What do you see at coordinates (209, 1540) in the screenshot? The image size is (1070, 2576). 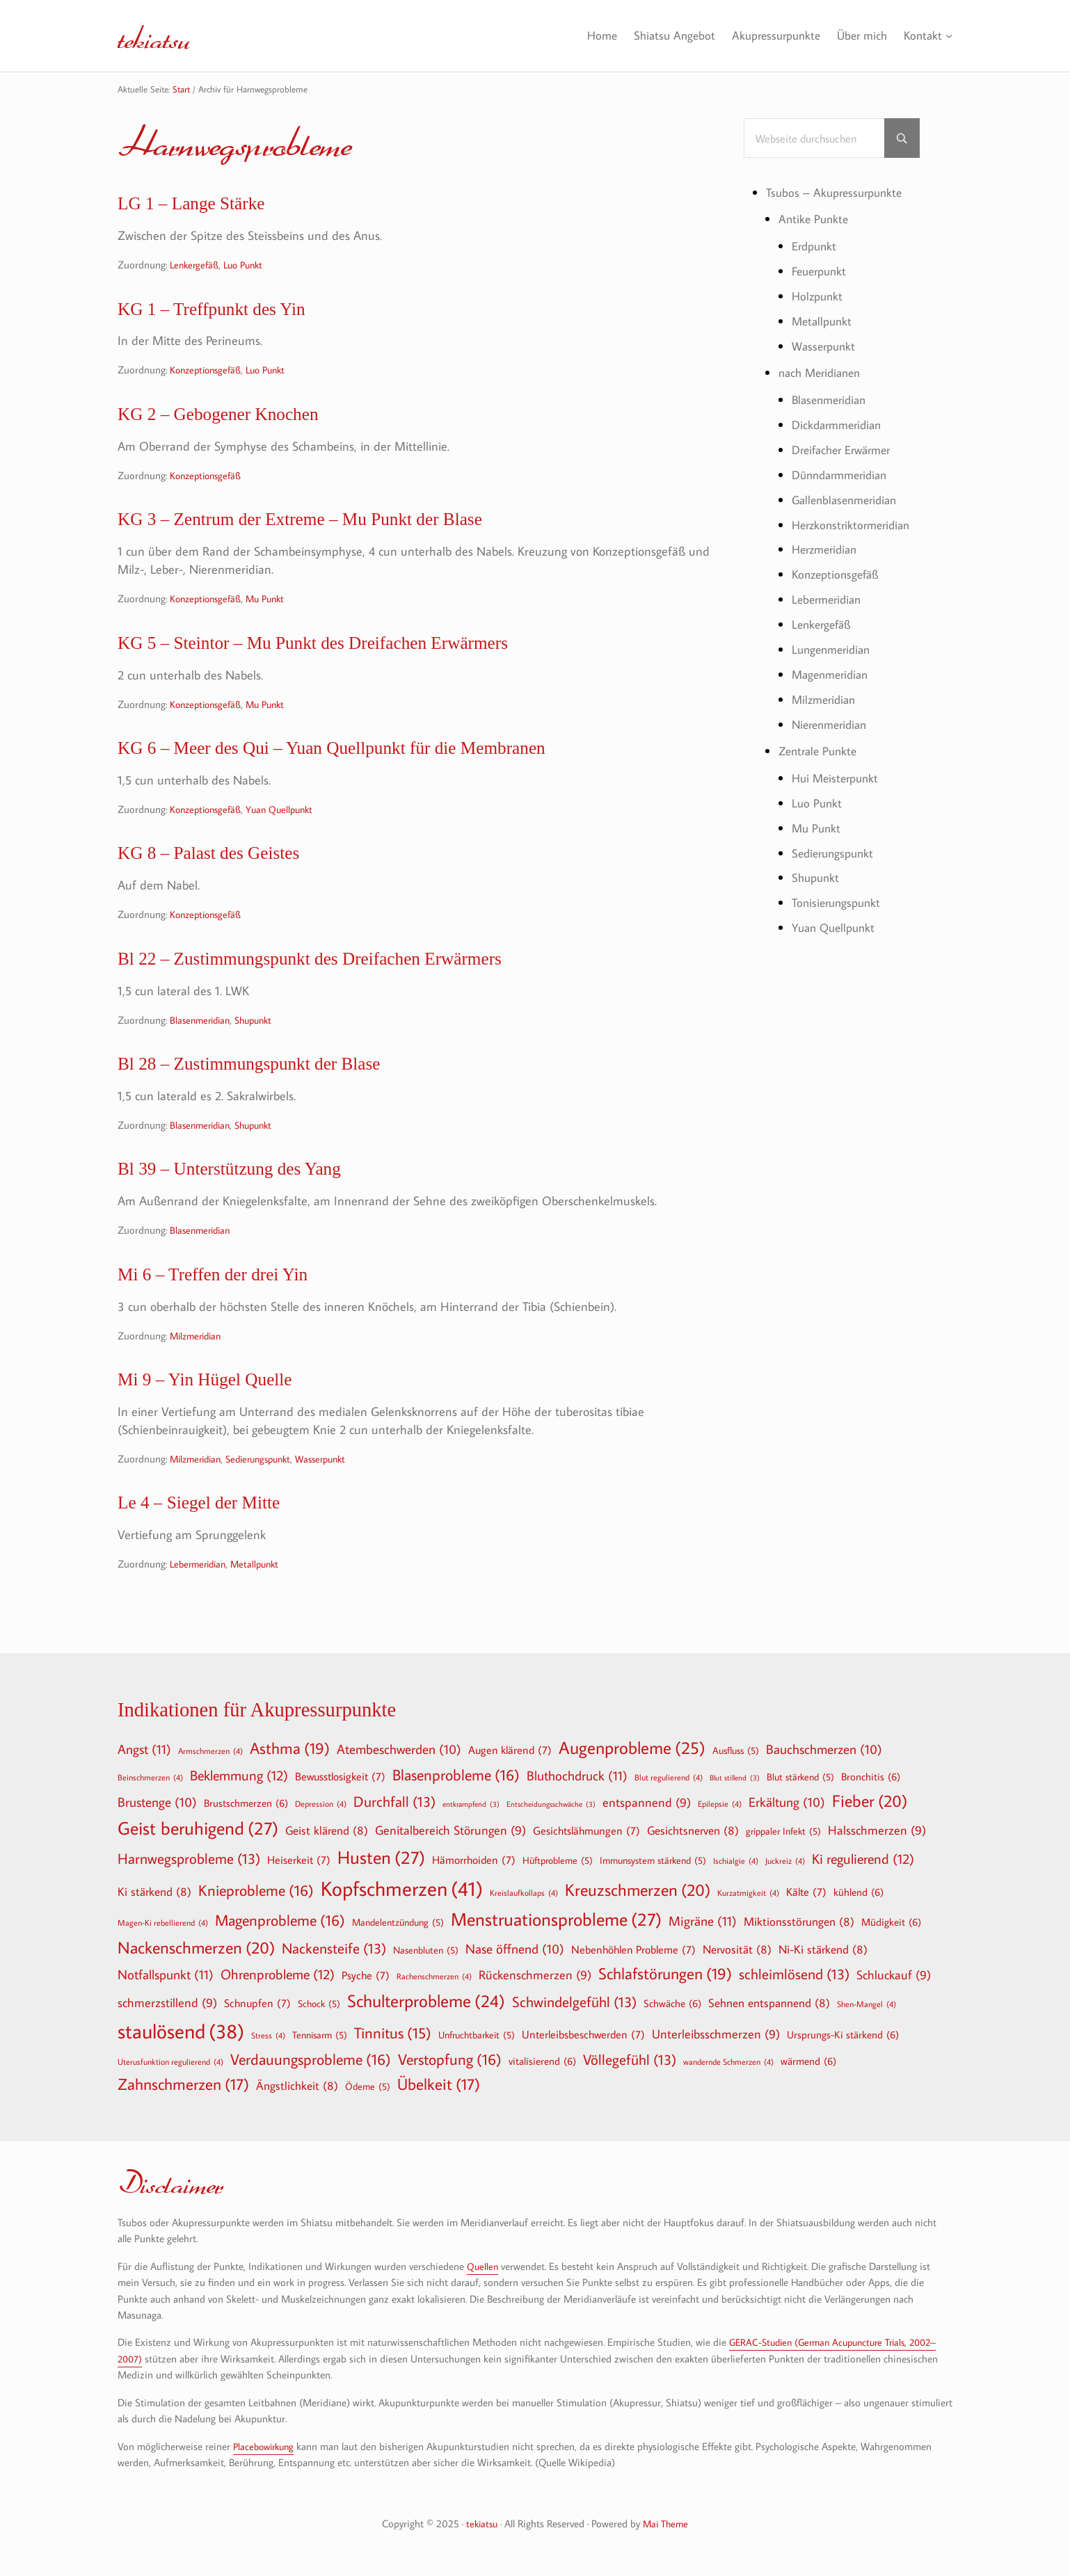 I see `Le 4 – Siegel der Mitte` at bounding box center [209, 1540].